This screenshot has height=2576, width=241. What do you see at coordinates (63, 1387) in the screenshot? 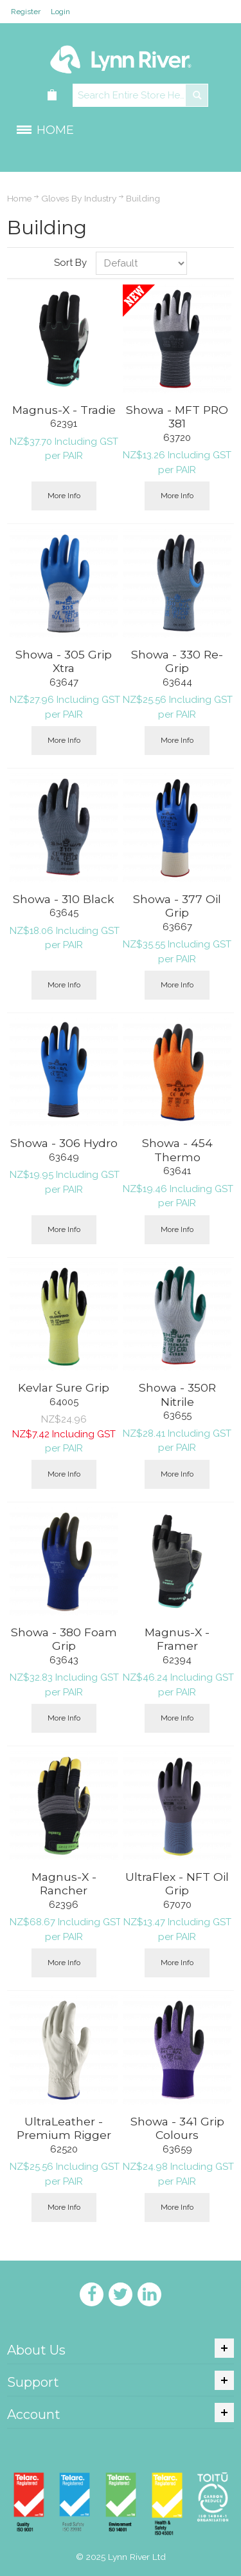
I see `Kevlar Sure Grip` at bounding box center [63, 1387].